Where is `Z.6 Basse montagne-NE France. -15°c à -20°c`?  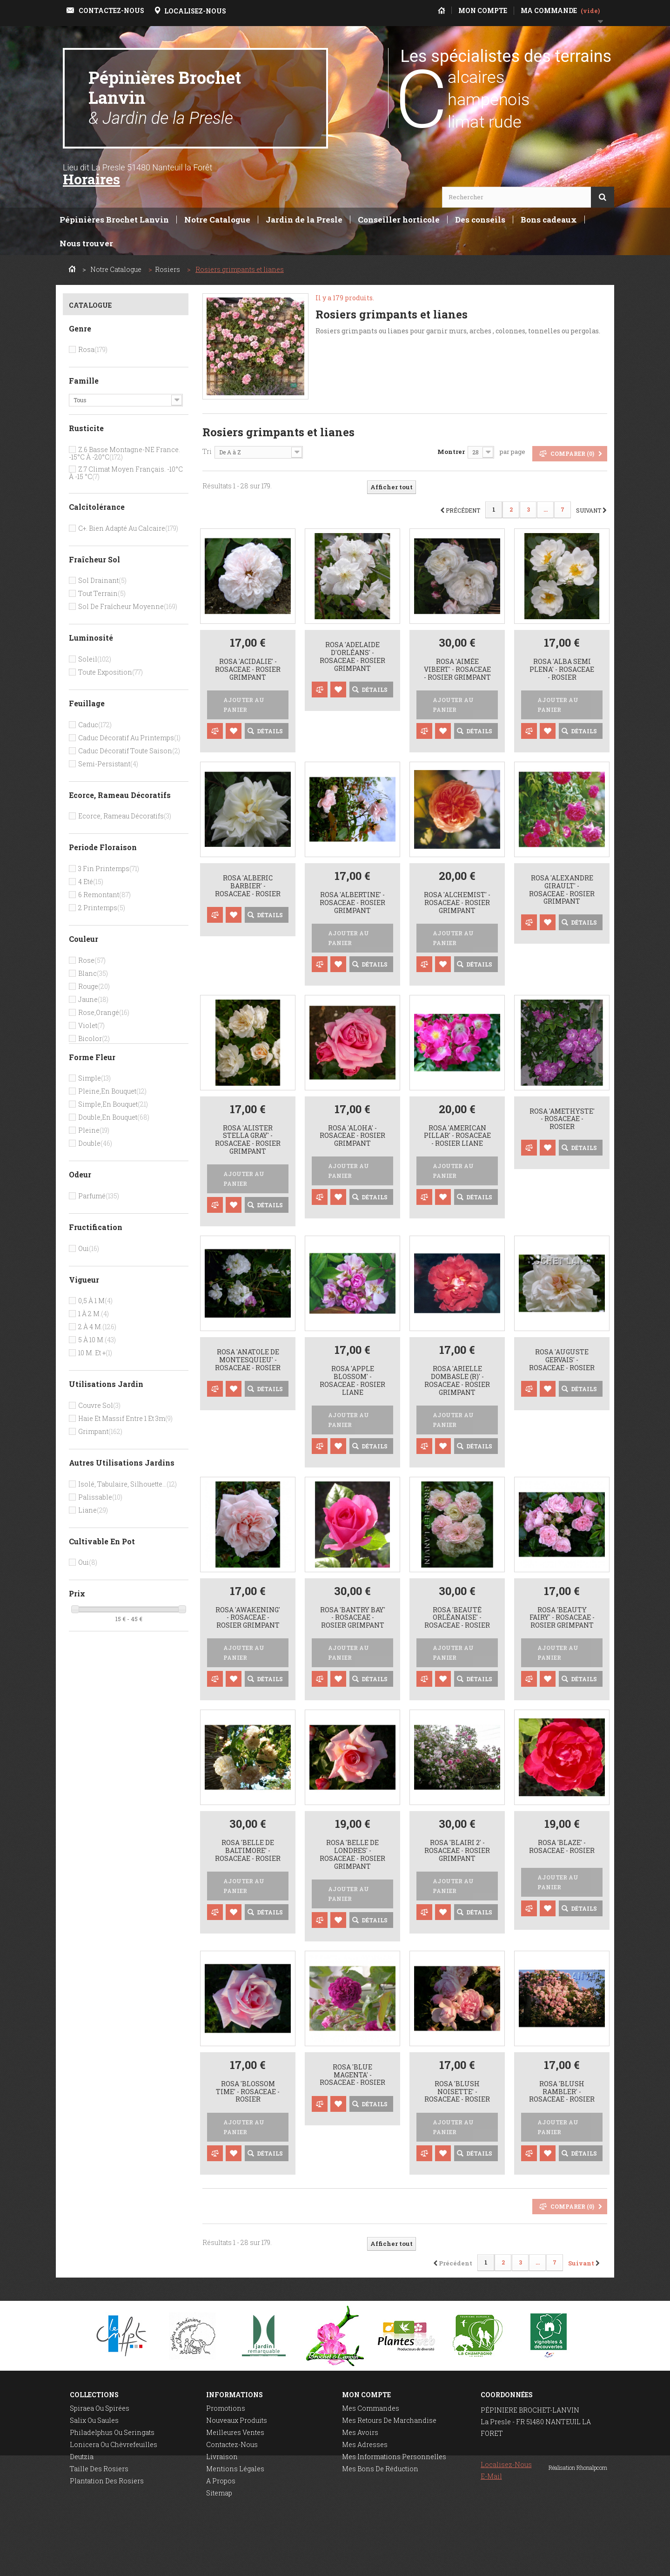 Z.6 Basse montagne-NE France. -15°c à -20°c is located at coordinates (124, 453).